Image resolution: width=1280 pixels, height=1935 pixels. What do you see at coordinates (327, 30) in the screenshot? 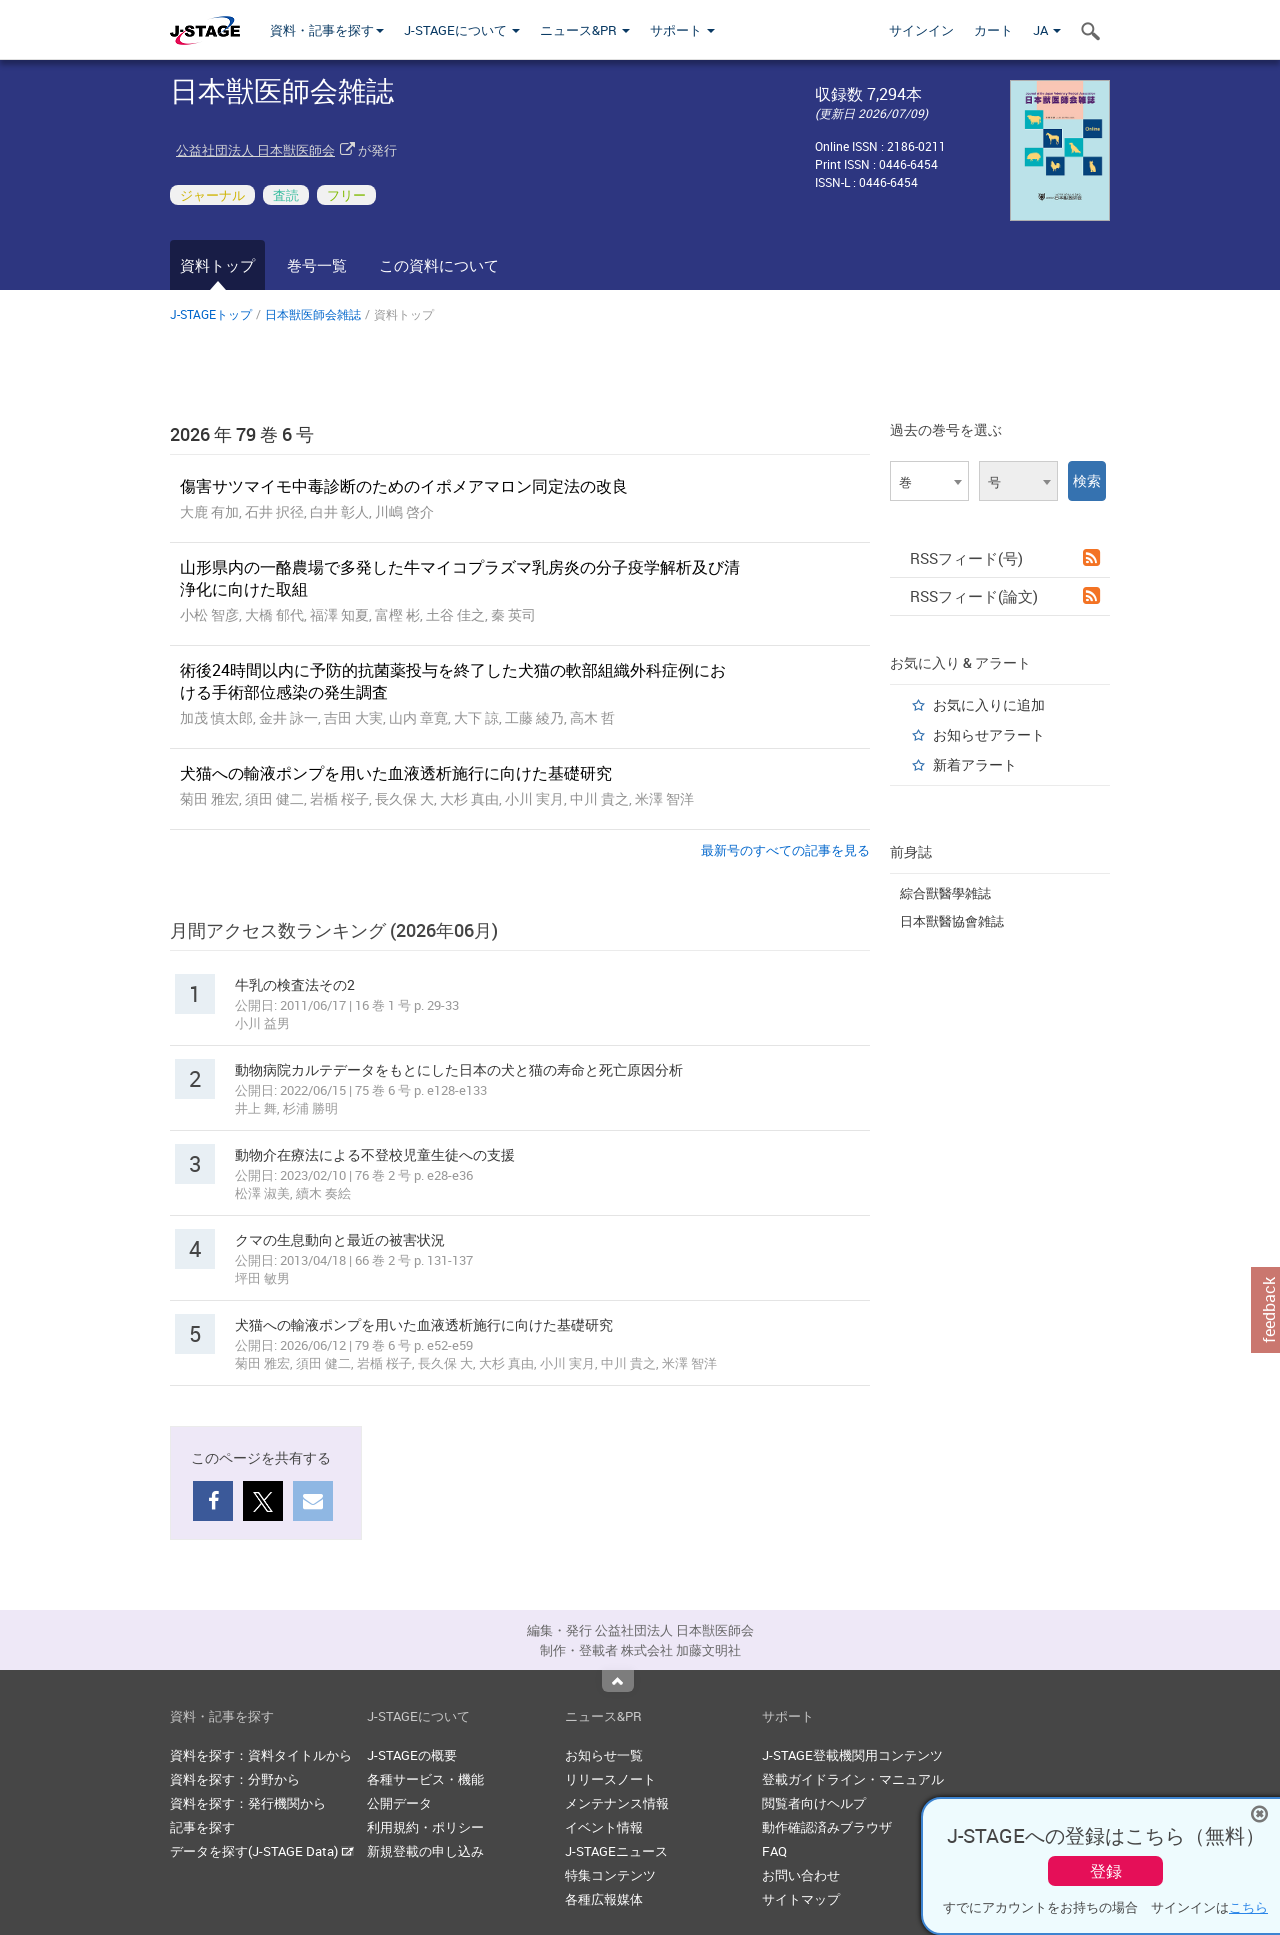
I see `資料・記事を探す` at bounding box center [327, 30].